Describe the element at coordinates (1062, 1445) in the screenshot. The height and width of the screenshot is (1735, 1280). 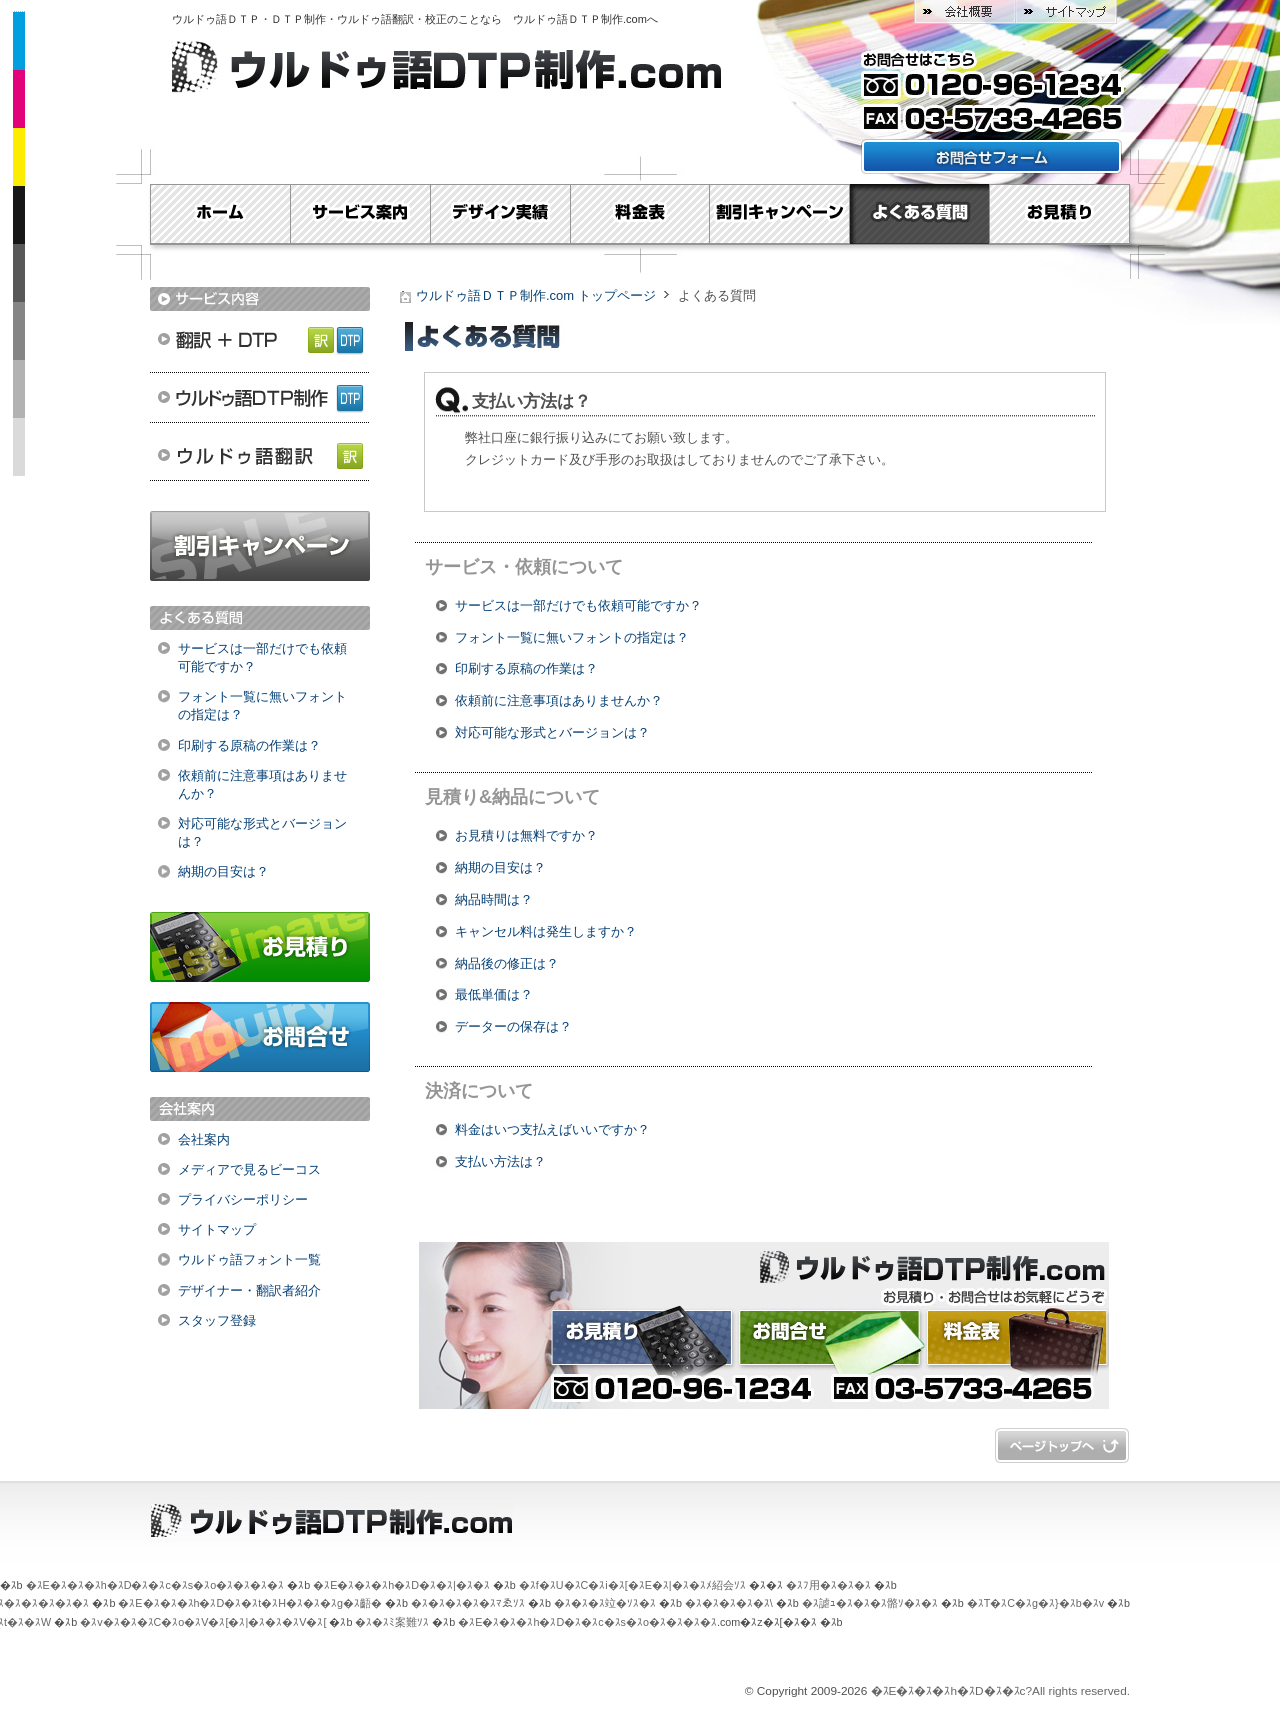
I see `�ｽy�ｽ[�ｽW�ｽg�ｽb�ｽv�ｽ�ｽ` at that location.